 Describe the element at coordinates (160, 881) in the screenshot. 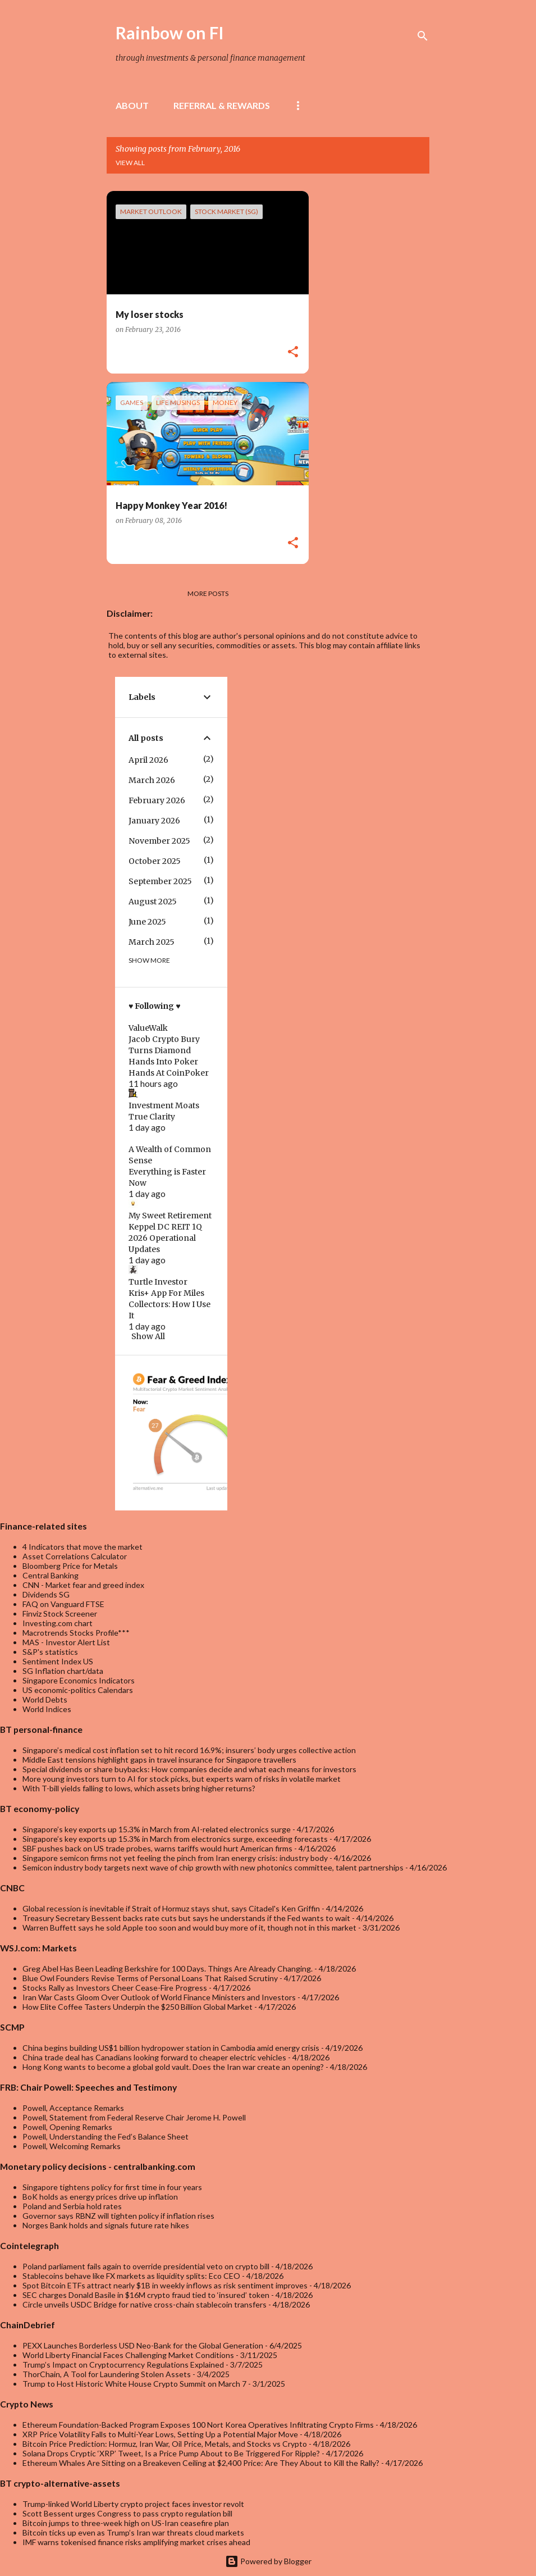

I see `September 2025` at that location.